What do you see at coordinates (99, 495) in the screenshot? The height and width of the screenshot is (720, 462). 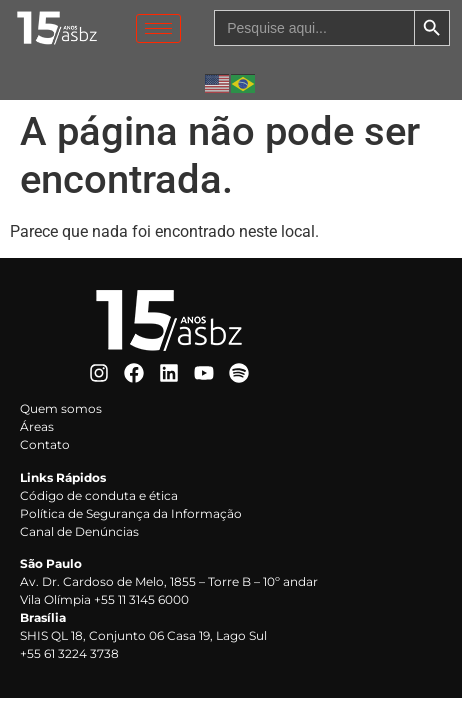 I see `Código de conduta e ética` at bounding box center [99, 495].